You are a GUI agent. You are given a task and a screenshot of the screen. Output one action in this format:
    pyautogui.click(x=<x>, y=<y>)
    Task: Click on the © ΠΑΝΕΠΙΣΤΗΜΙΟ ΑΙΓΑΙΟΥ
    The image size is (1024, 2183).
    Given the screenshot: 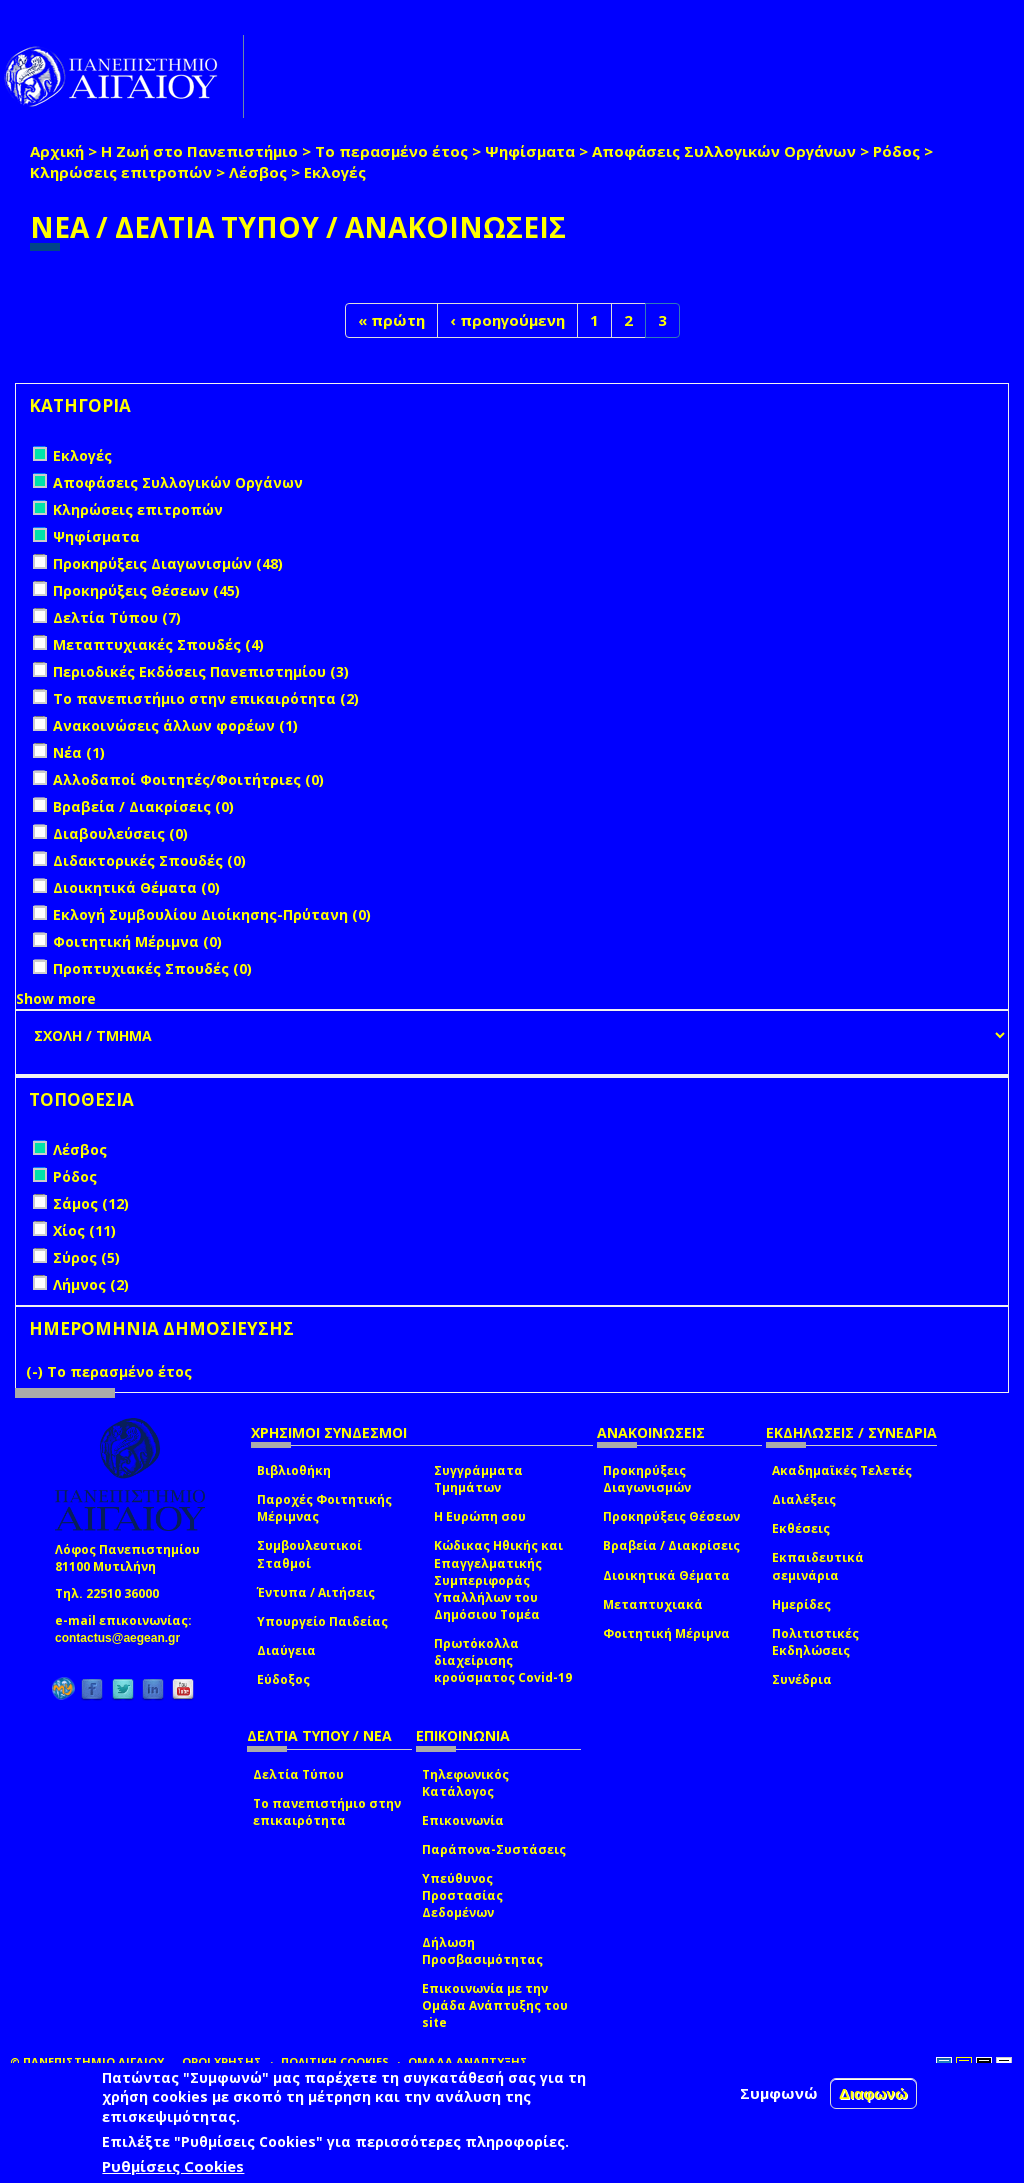 What is the action you would take?
    pyautogui.click(x=87, y=2061)
    